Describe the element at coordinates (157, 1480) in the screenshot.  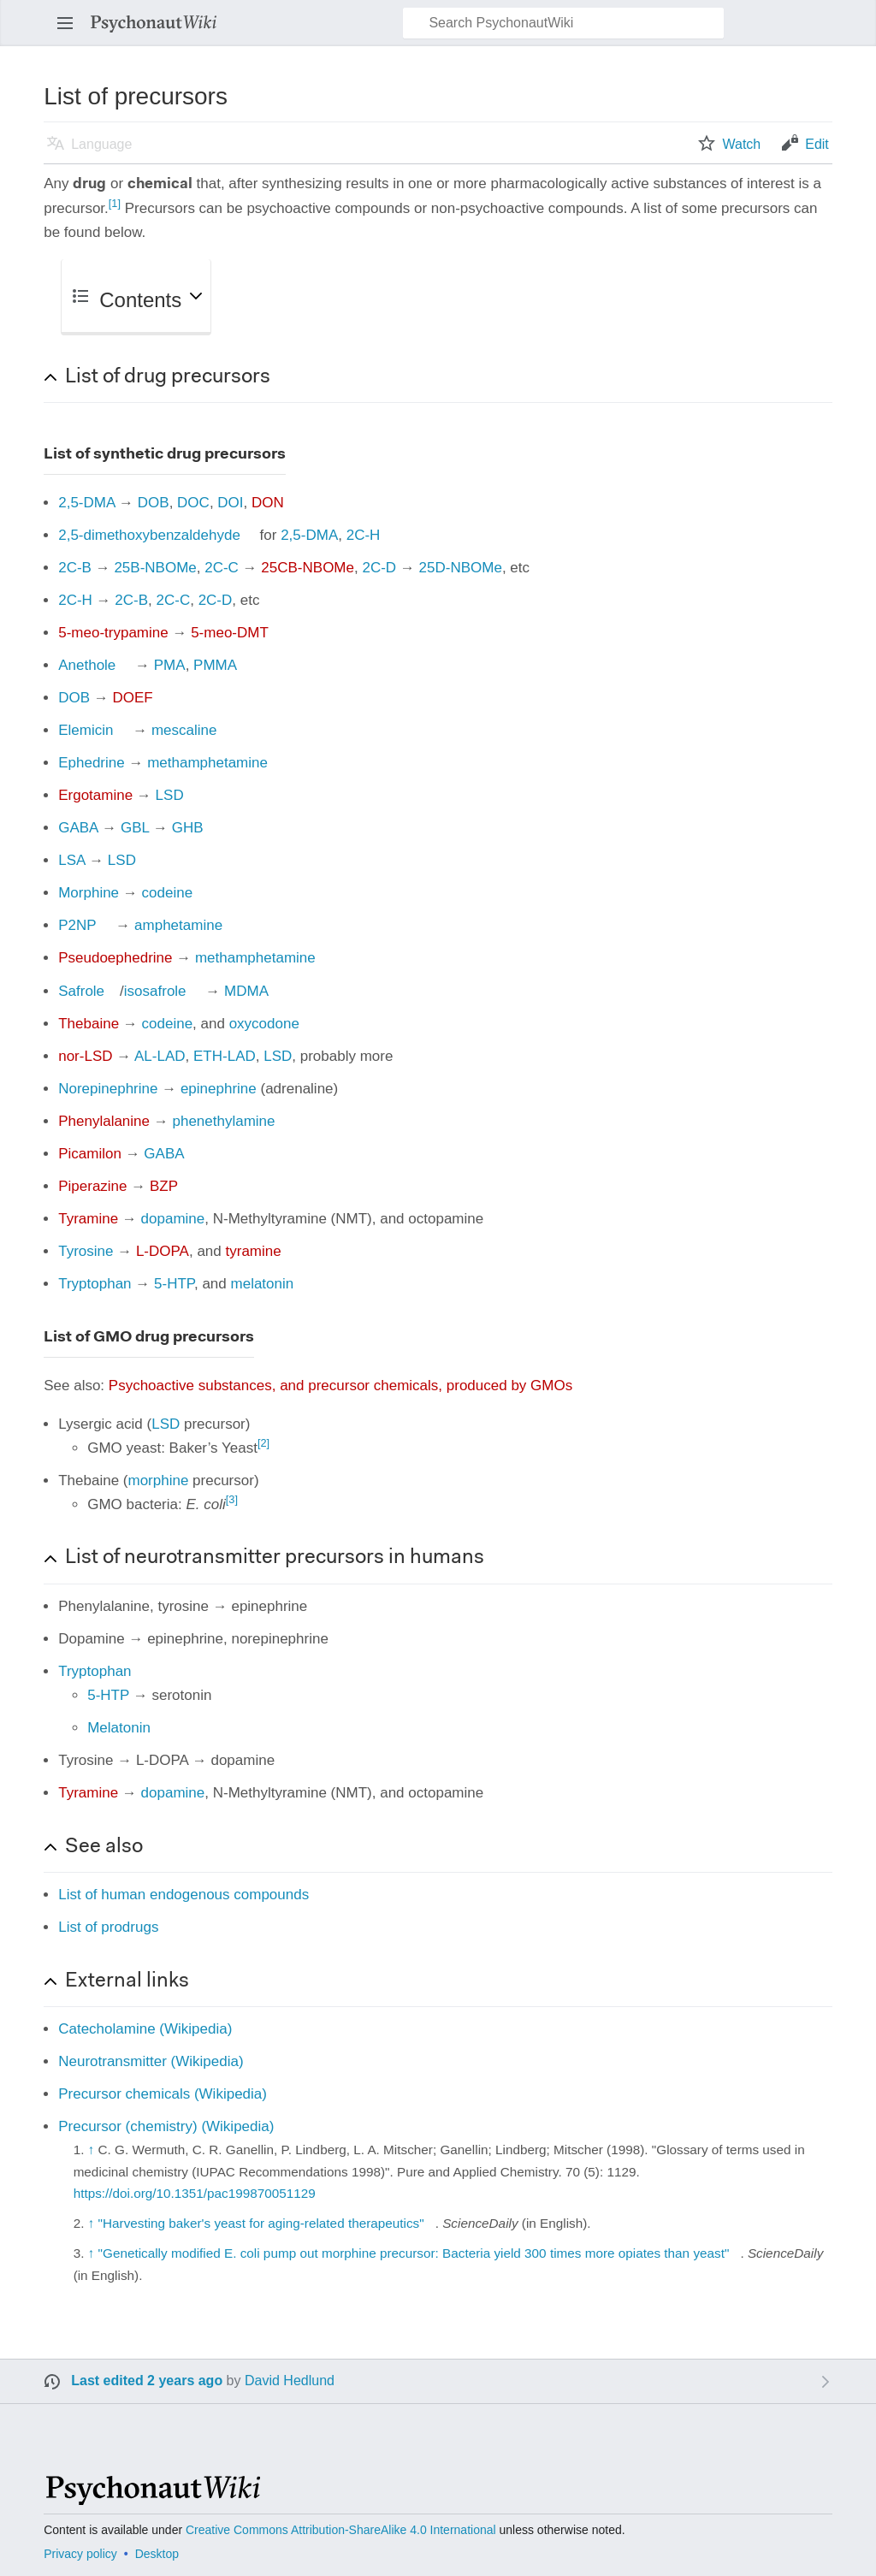
I see `morphine` at that location.